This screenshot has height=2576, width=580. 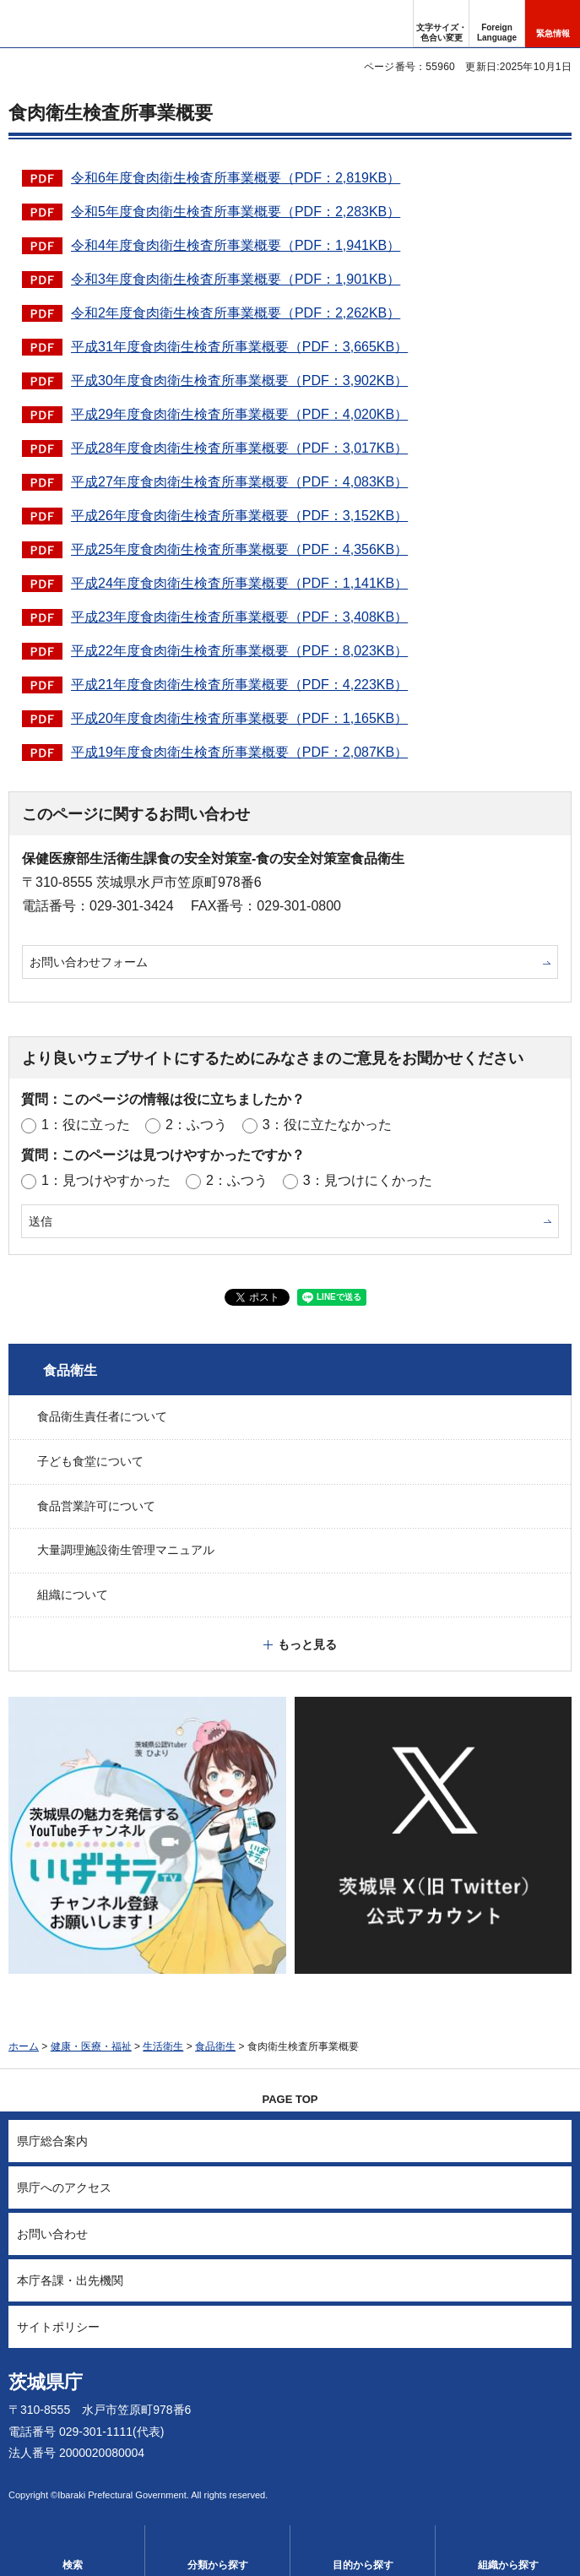 What do you see at coordinates (239, 347) in the screenshot?
I see `平成31年度食肉衛生検査所事業概要（PDF：3,665KB）` at bounding box center [239, 347].